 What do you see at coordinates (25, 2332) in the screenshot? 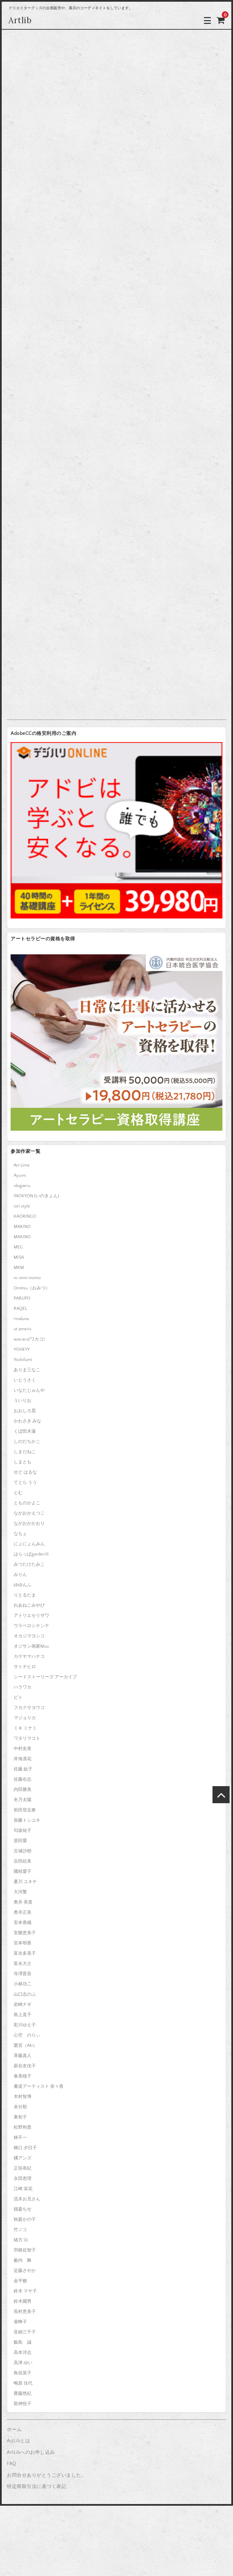
I see `音納三千子` at bounding box center [25, 2332].